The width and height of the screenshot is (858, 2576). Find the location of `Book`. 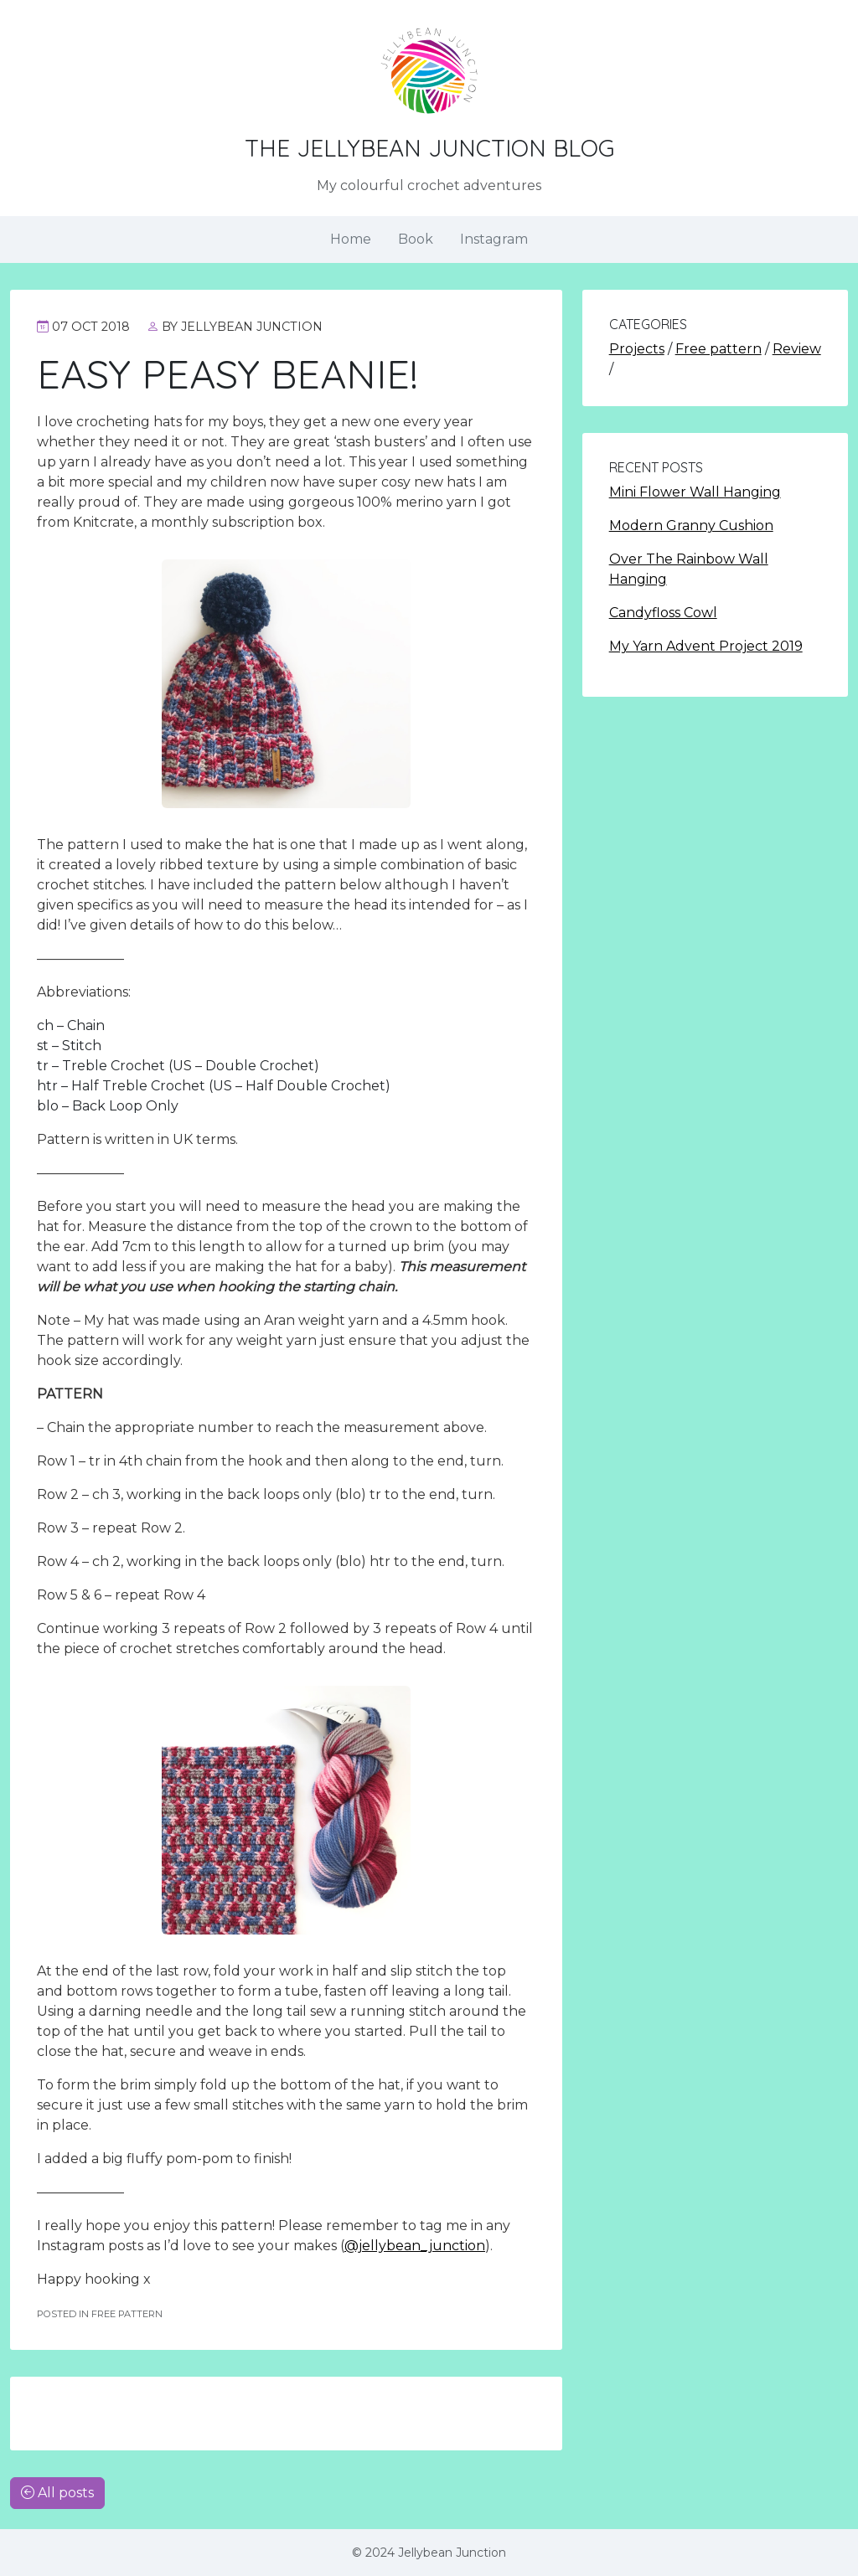

Book is located at coordinates (415, 239).